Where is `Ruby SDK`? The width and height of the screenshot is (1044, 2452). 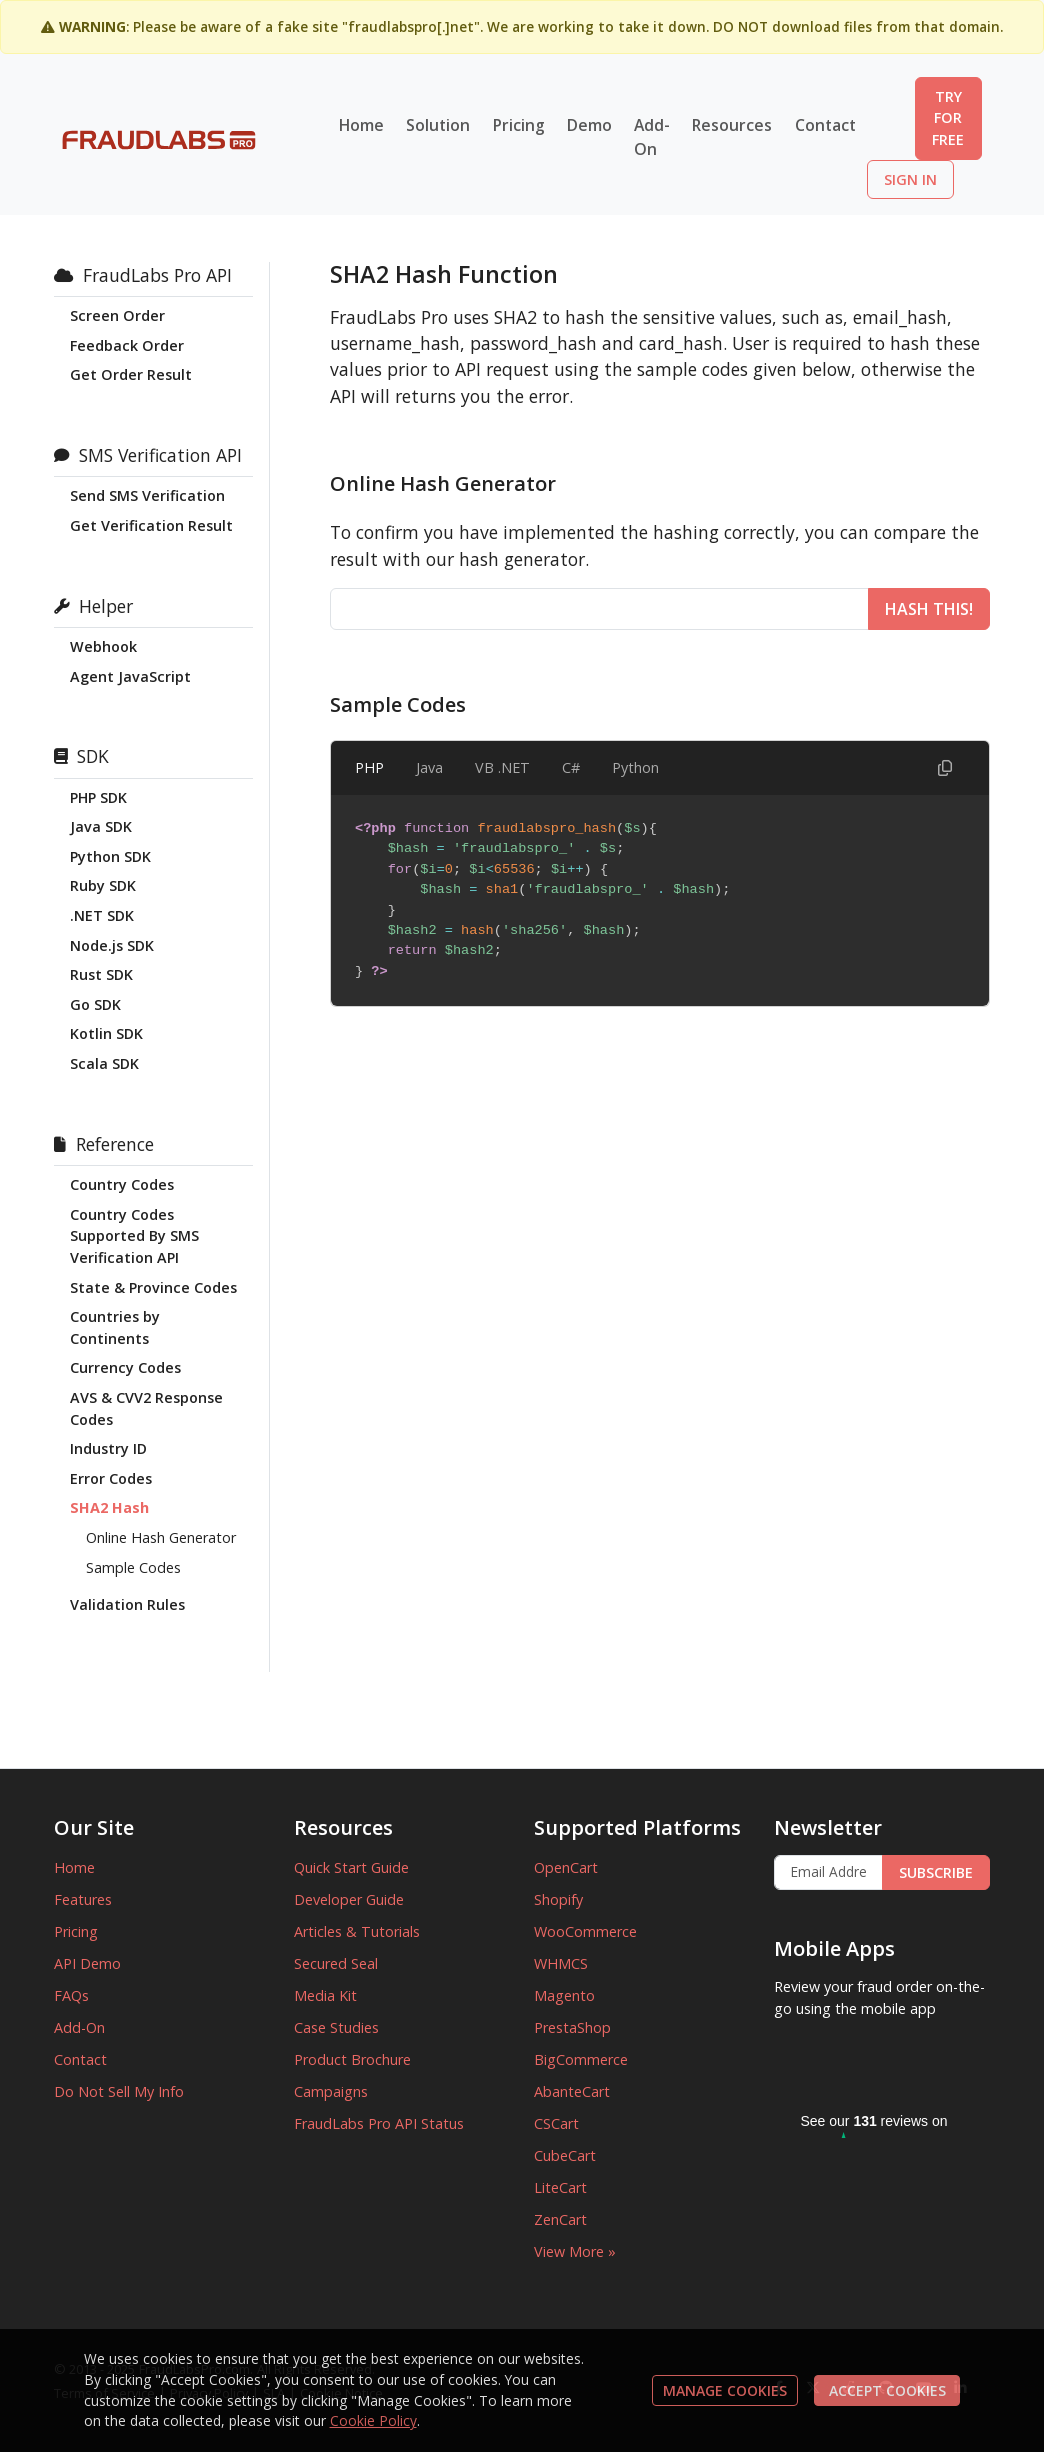
Ruby SDK is located at coordinates (103, 885).